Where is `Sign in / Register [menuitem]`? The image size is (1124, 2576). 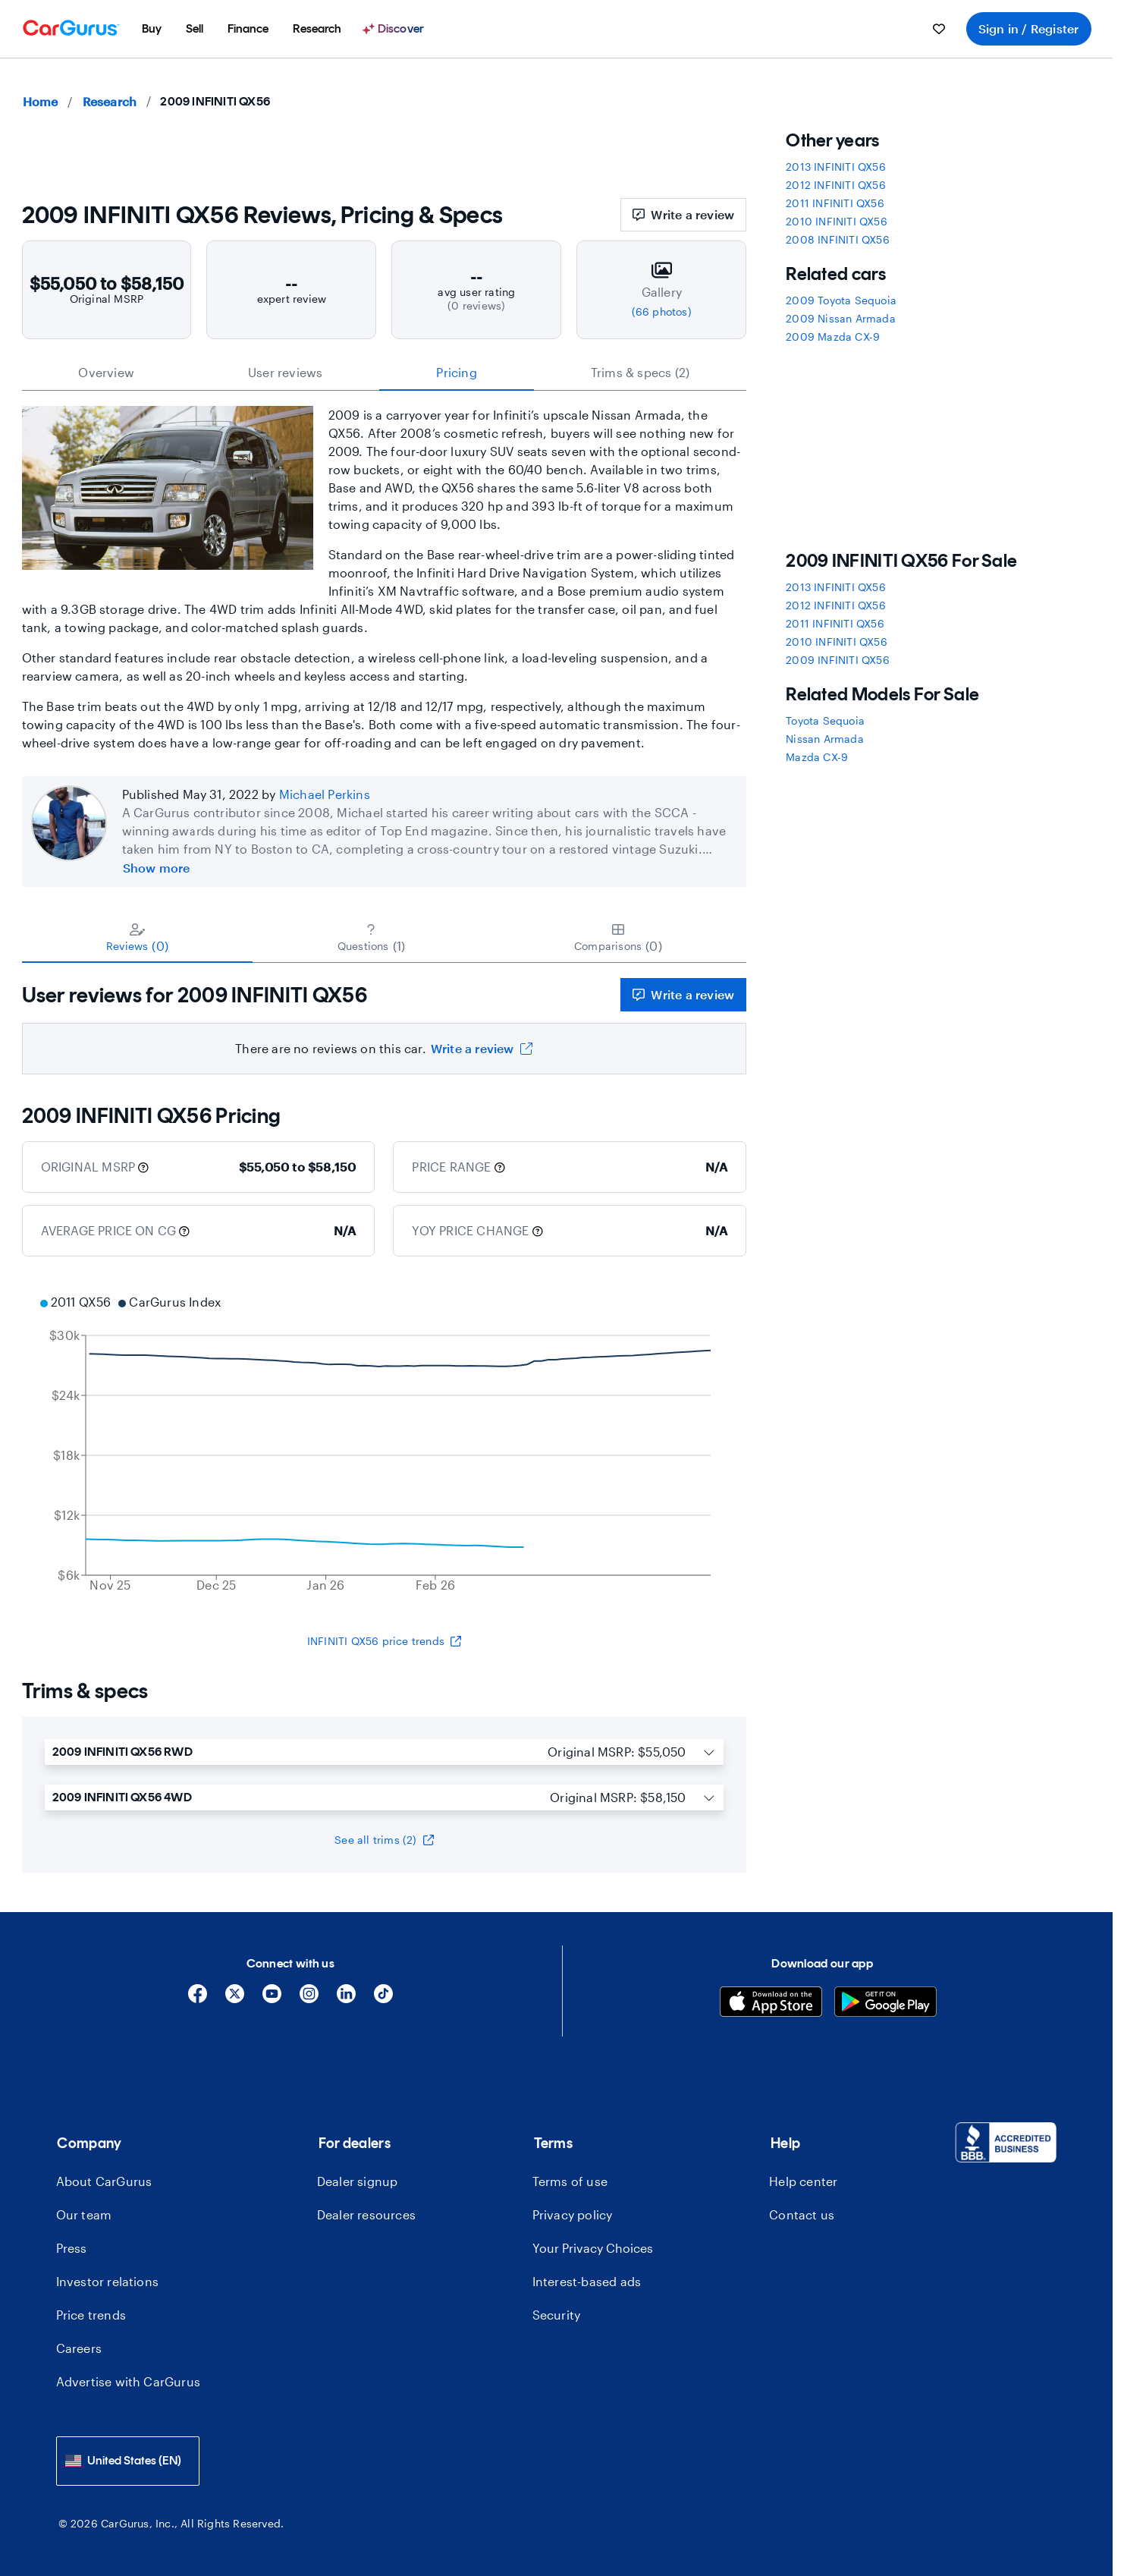 Sign in / Register [menuitem] is located at coordinates (1028, 28).